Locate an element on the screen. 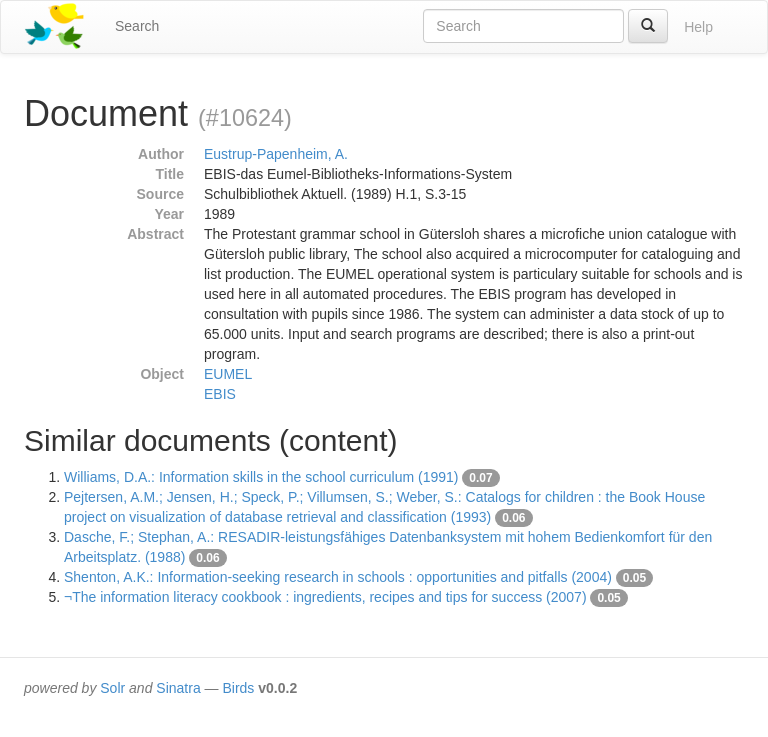 The image size is (768, 737). ¬The information literacy cookbook : ingredients, recipes and tips for success (2007) is located at coordinates (325, 597).